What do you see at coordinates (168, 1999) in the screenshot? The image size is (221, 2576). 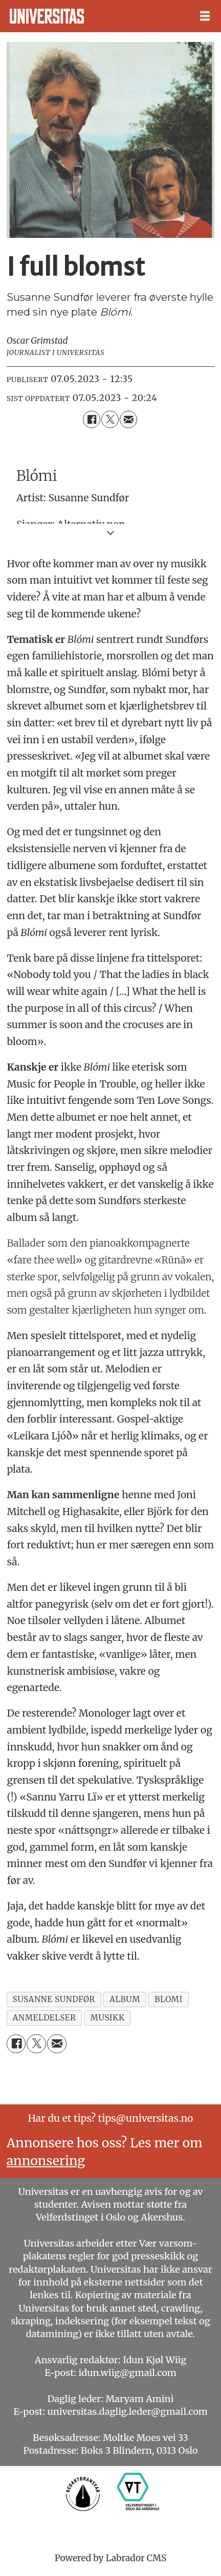 I see `blomi` at bounding box center [168, 1999].